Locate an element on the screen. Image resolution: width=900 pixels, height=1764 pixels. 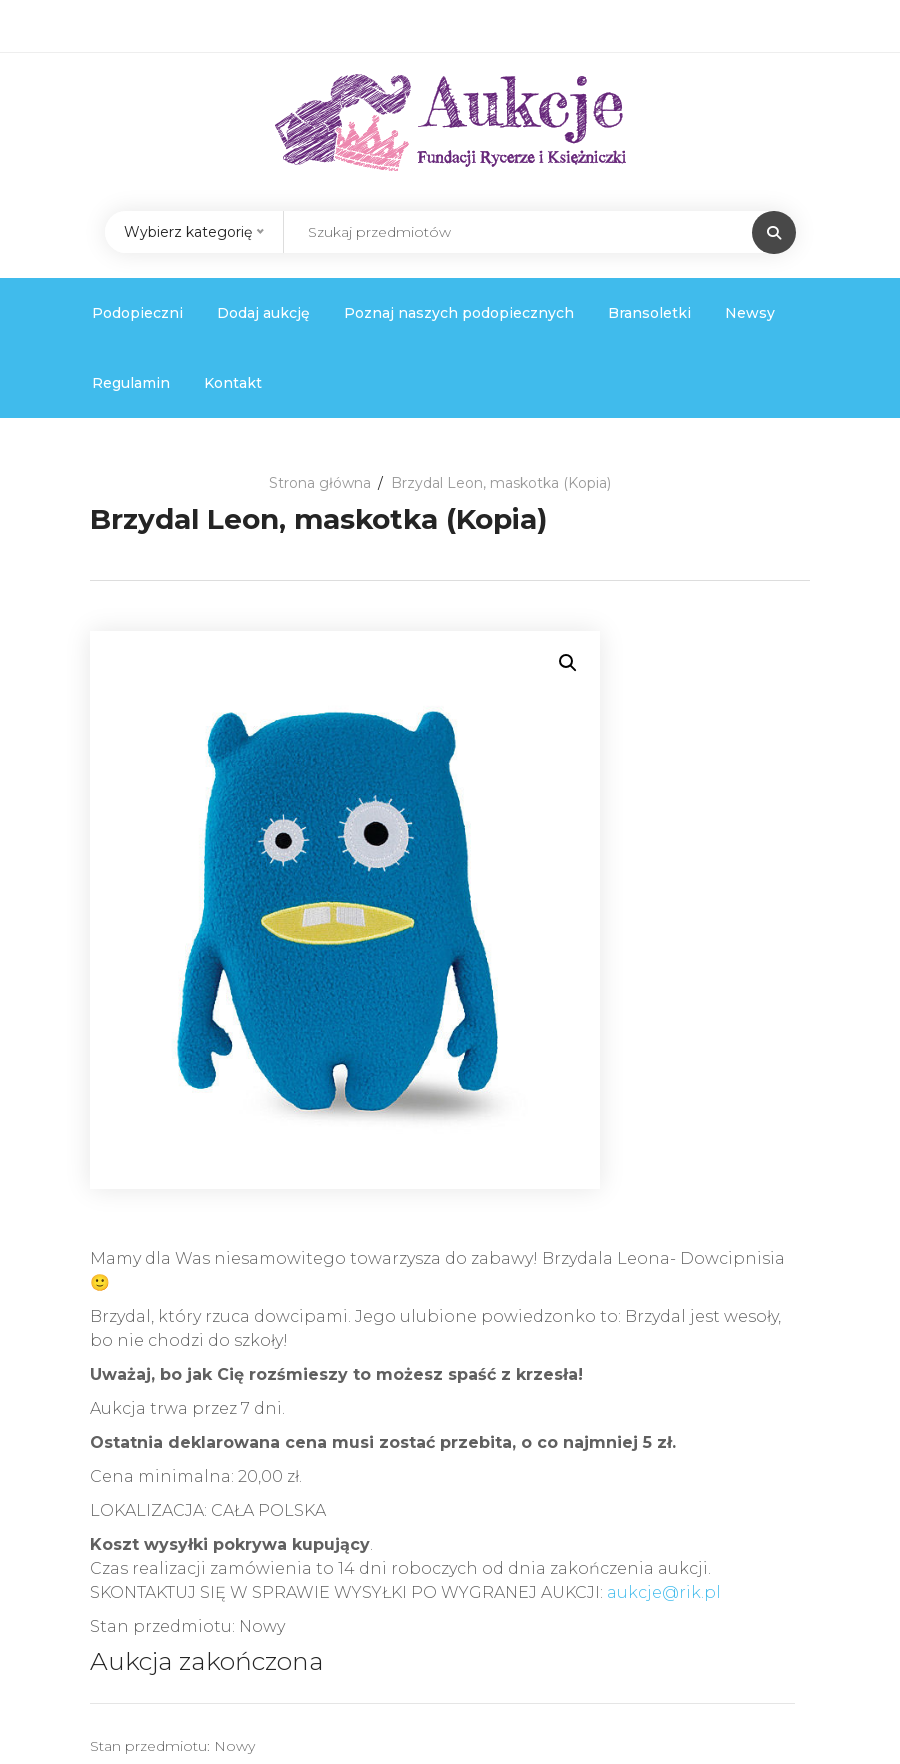
Newsy is located at coordinates (750, 313).